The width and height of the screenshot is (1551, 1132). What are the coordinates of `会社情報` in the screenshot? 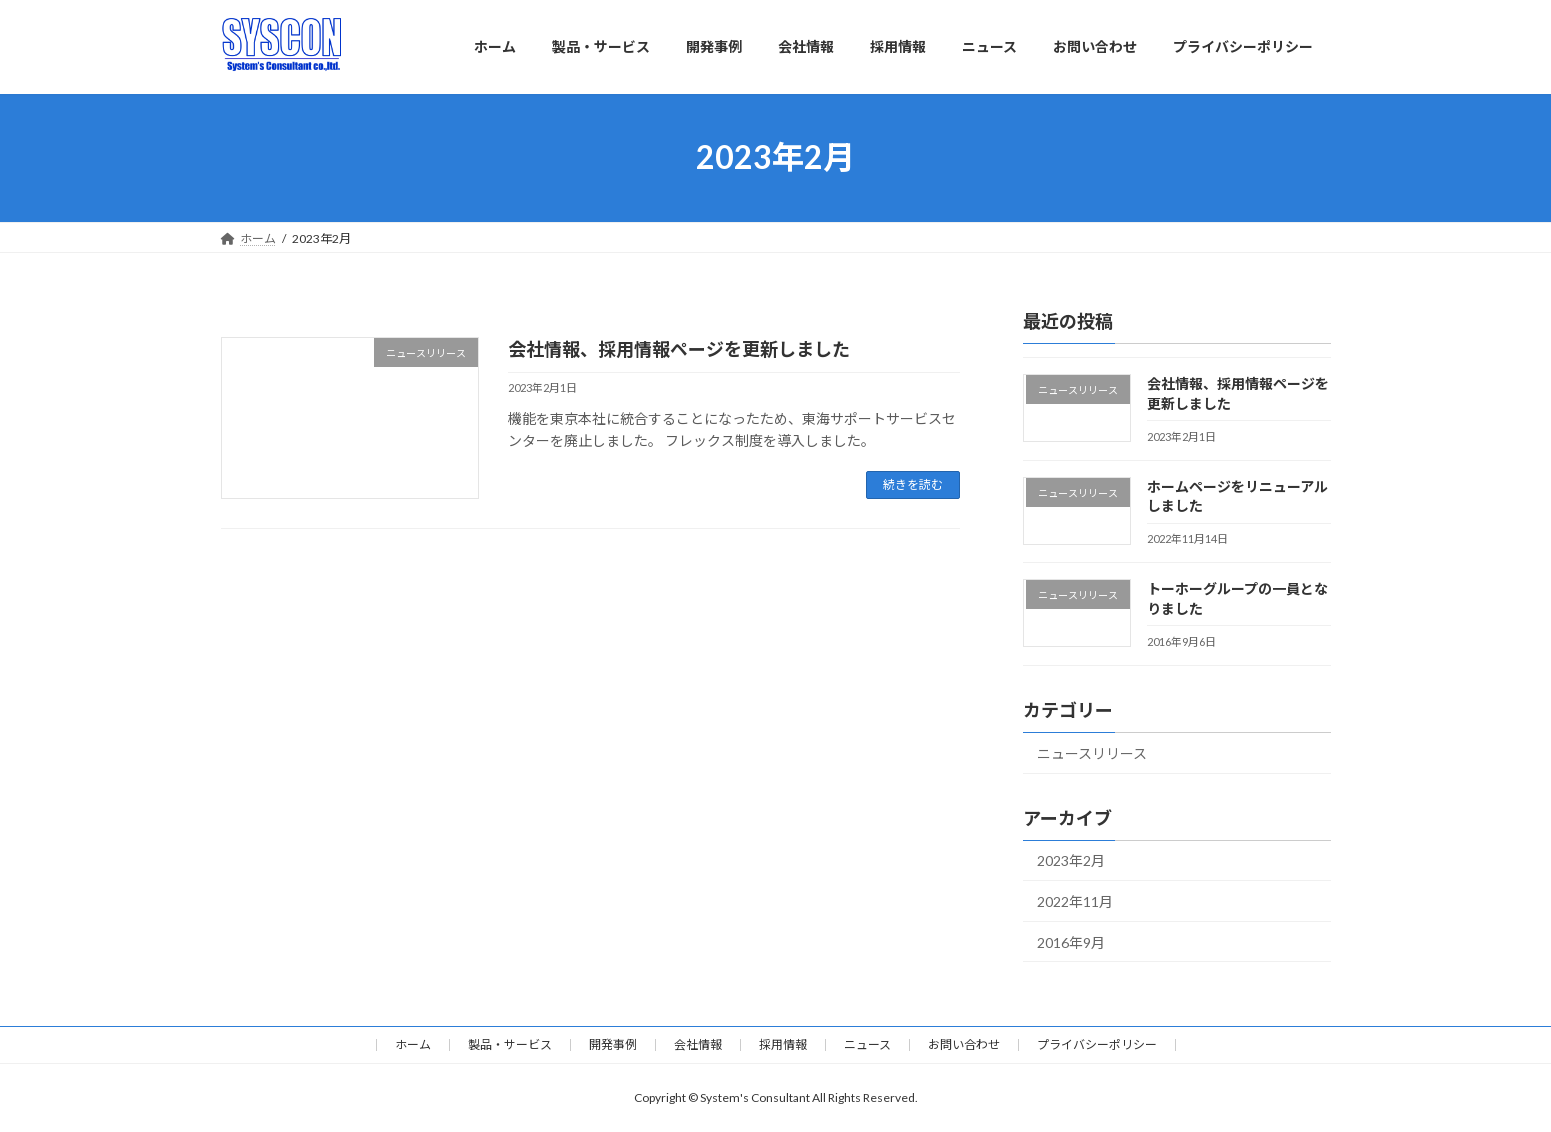 It's located at (698, 1044).